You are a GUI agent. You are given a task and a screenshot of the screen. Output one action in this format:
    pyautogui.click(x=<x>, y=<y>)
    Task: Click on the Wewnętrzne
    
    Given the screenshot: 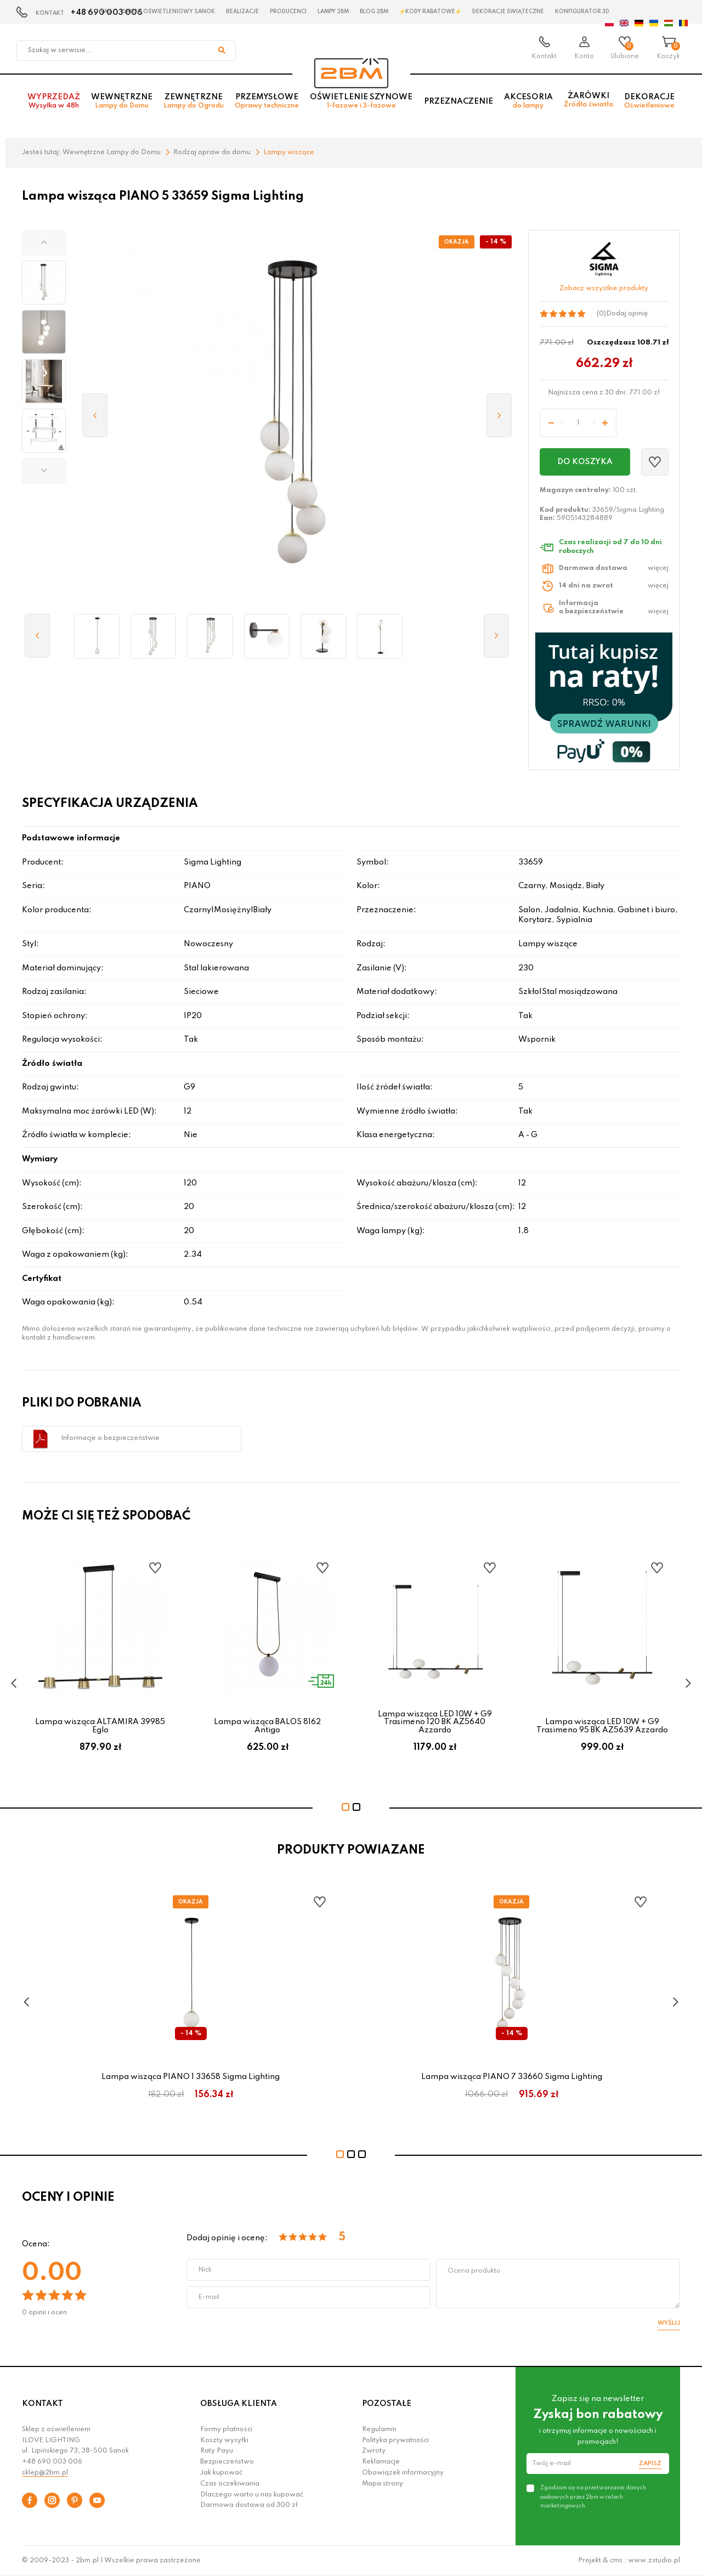 What is the action you would take?
    pyautogui.click(x=121, y=105)
    